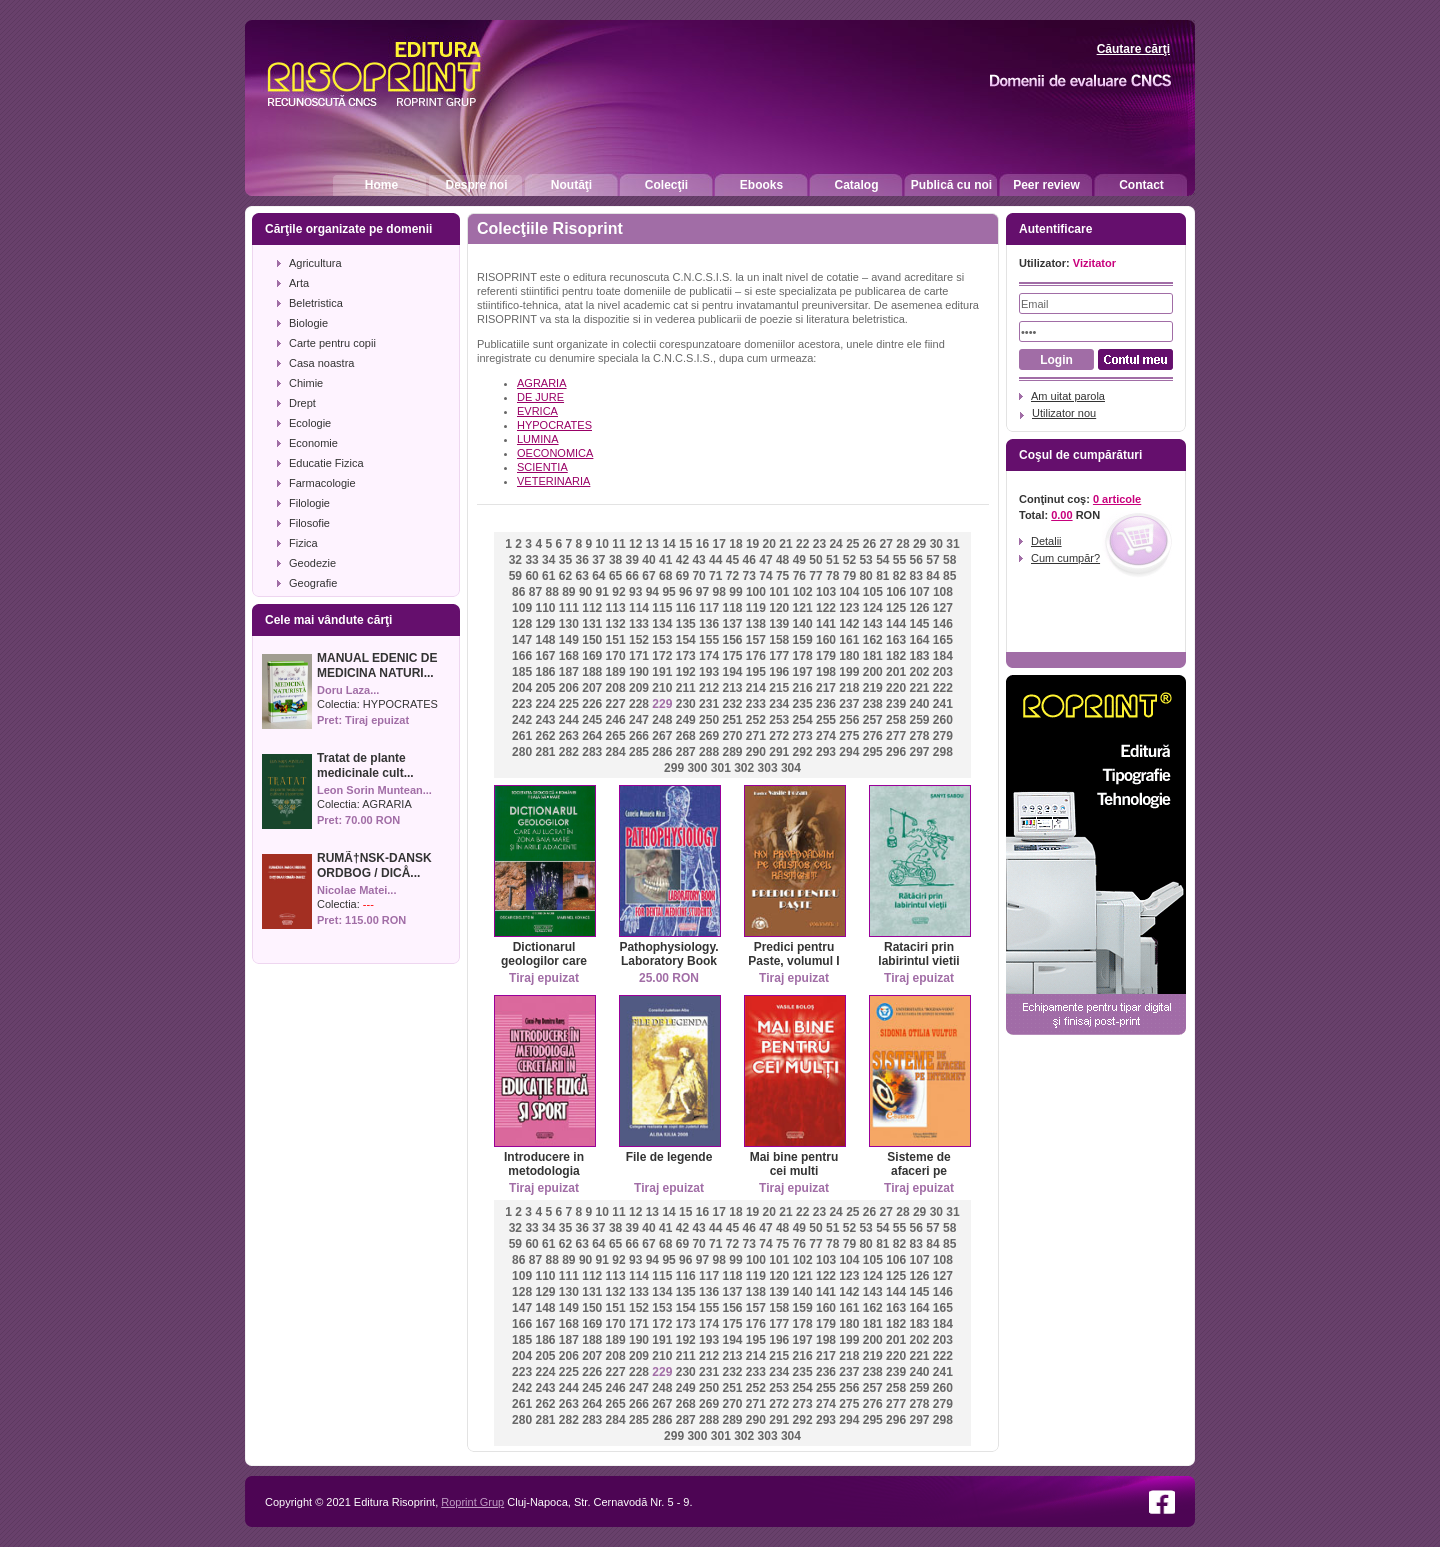  I want to click on 99, so click(735, 592).